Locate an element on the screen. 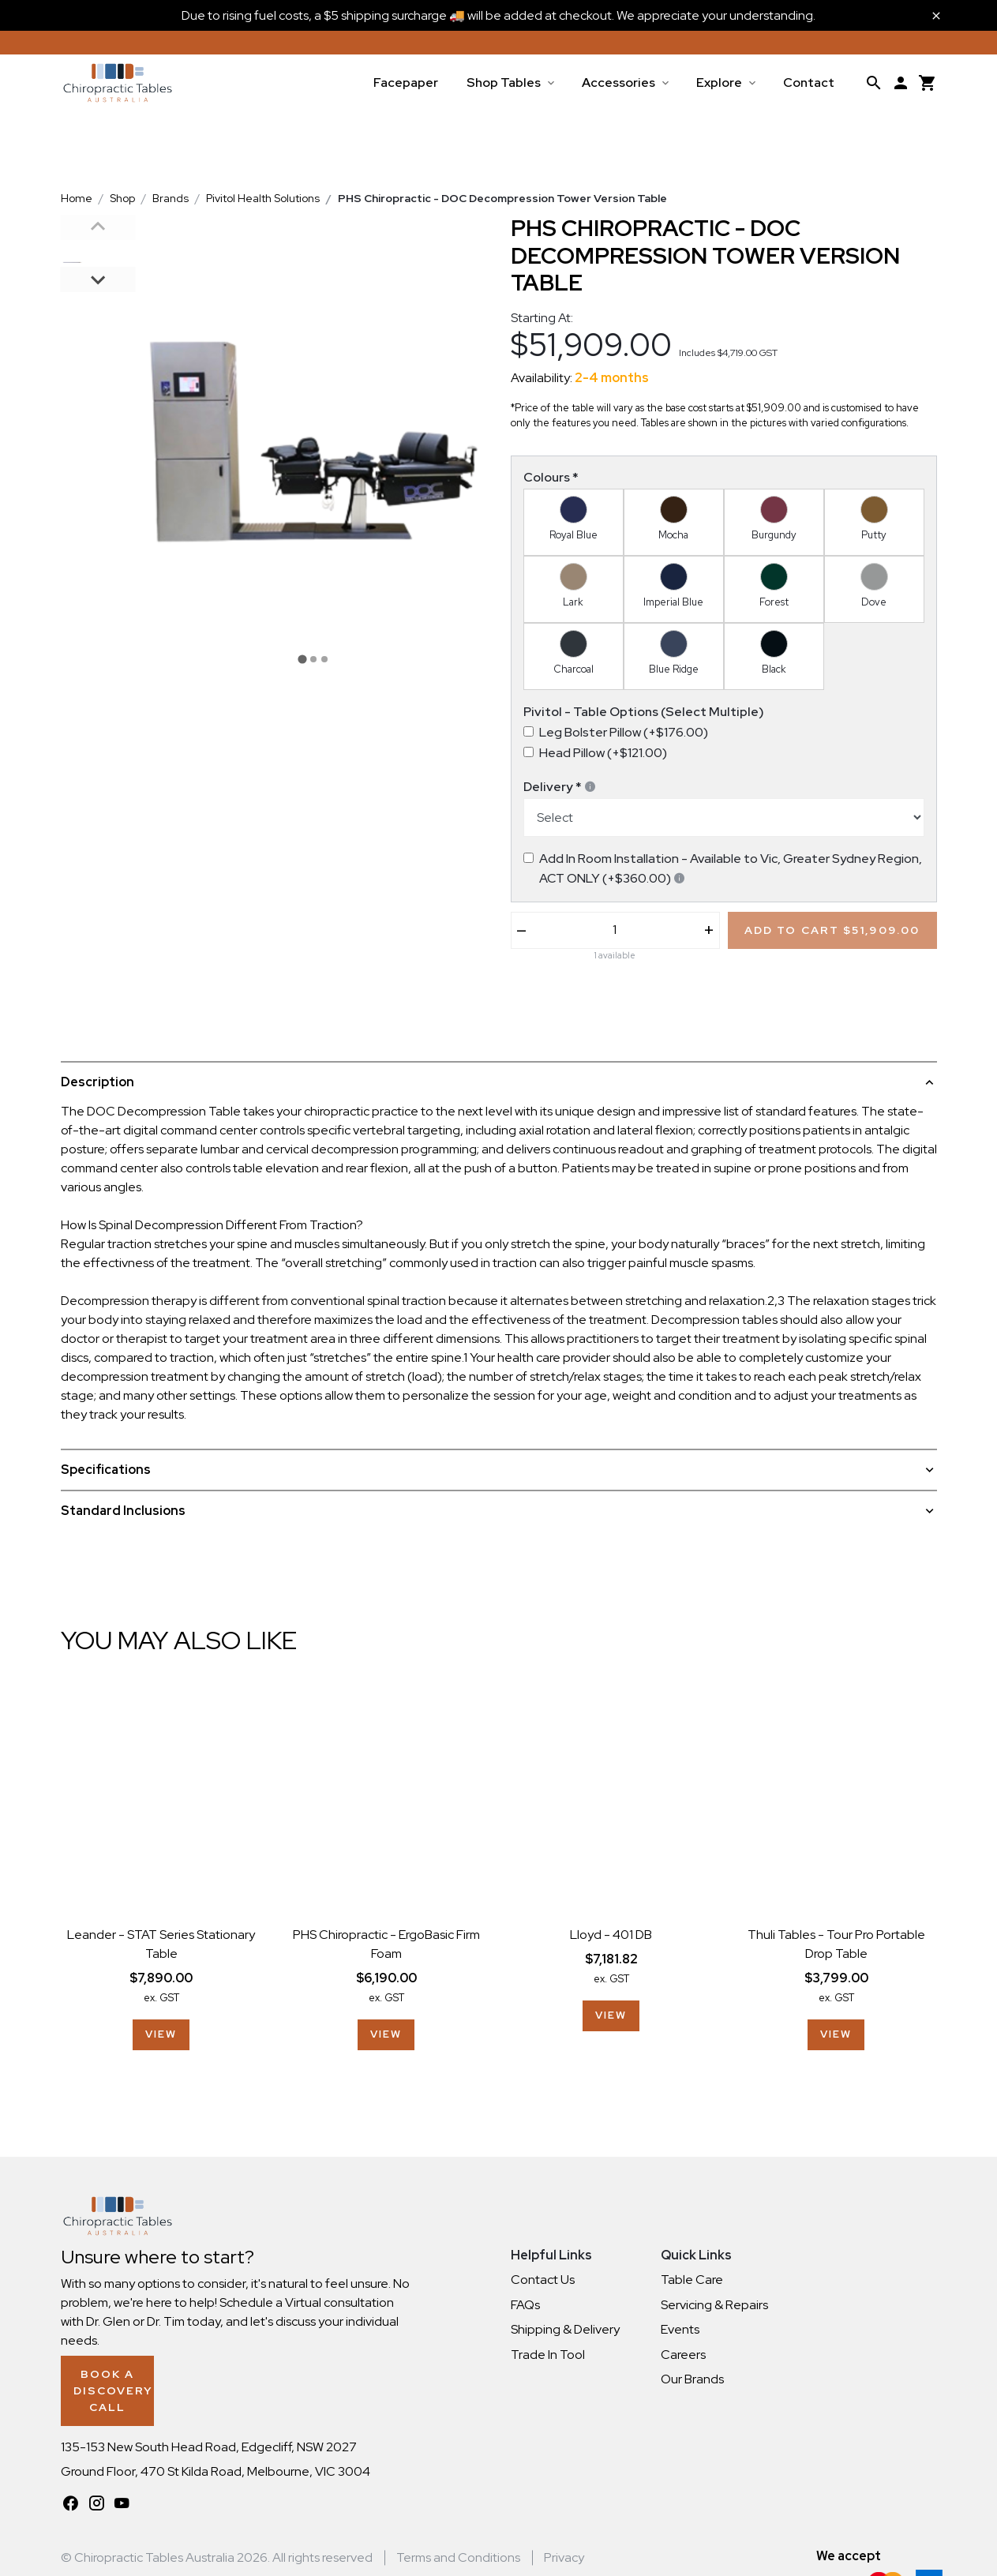 The image size is (997, 2576). Explore is located at coordinates (719, 82).